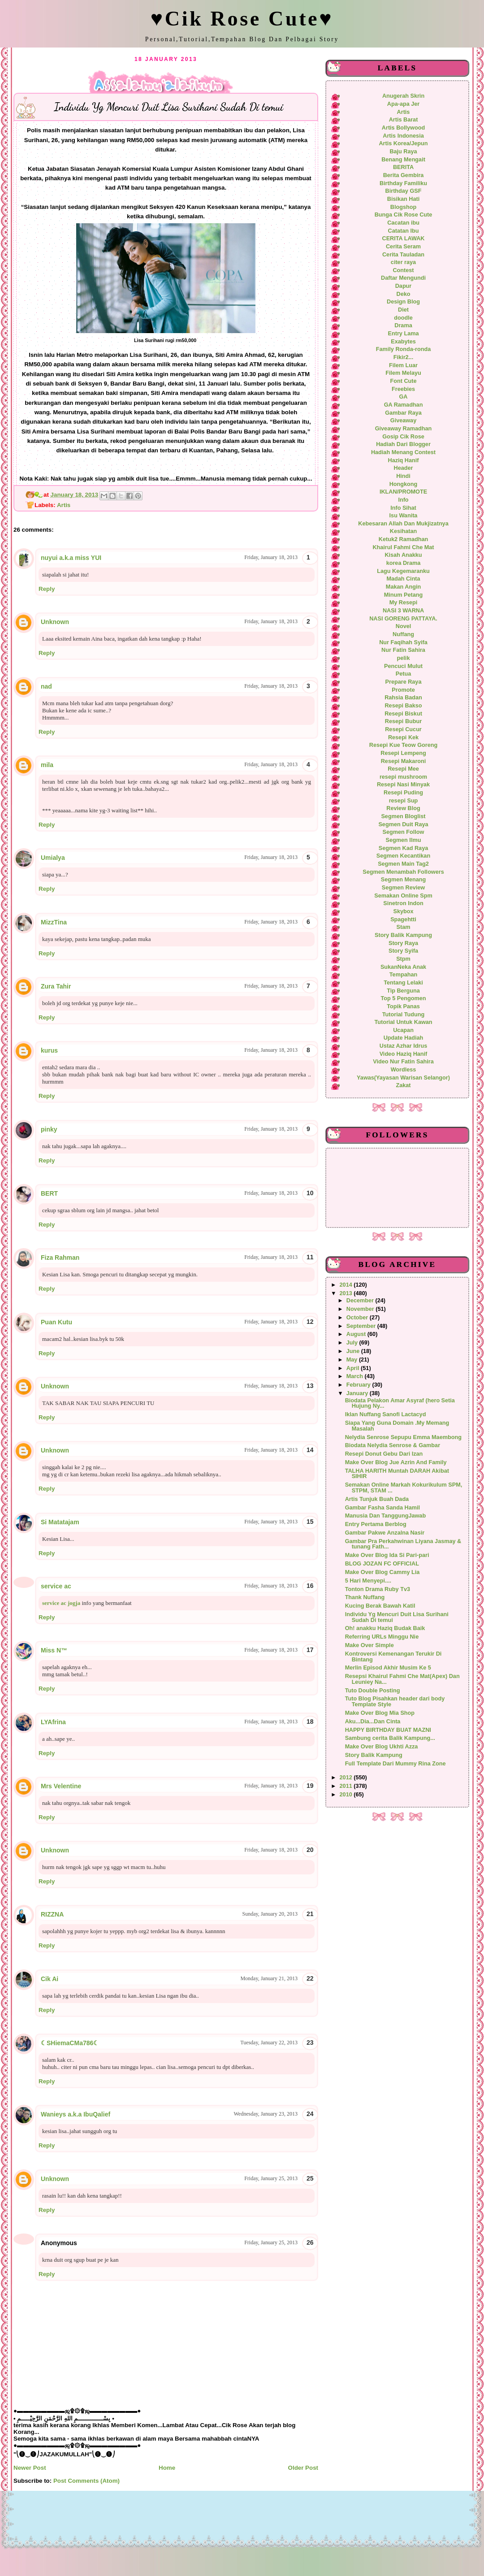  I want to click on Segmen Duit Raya, so click(403, 824).